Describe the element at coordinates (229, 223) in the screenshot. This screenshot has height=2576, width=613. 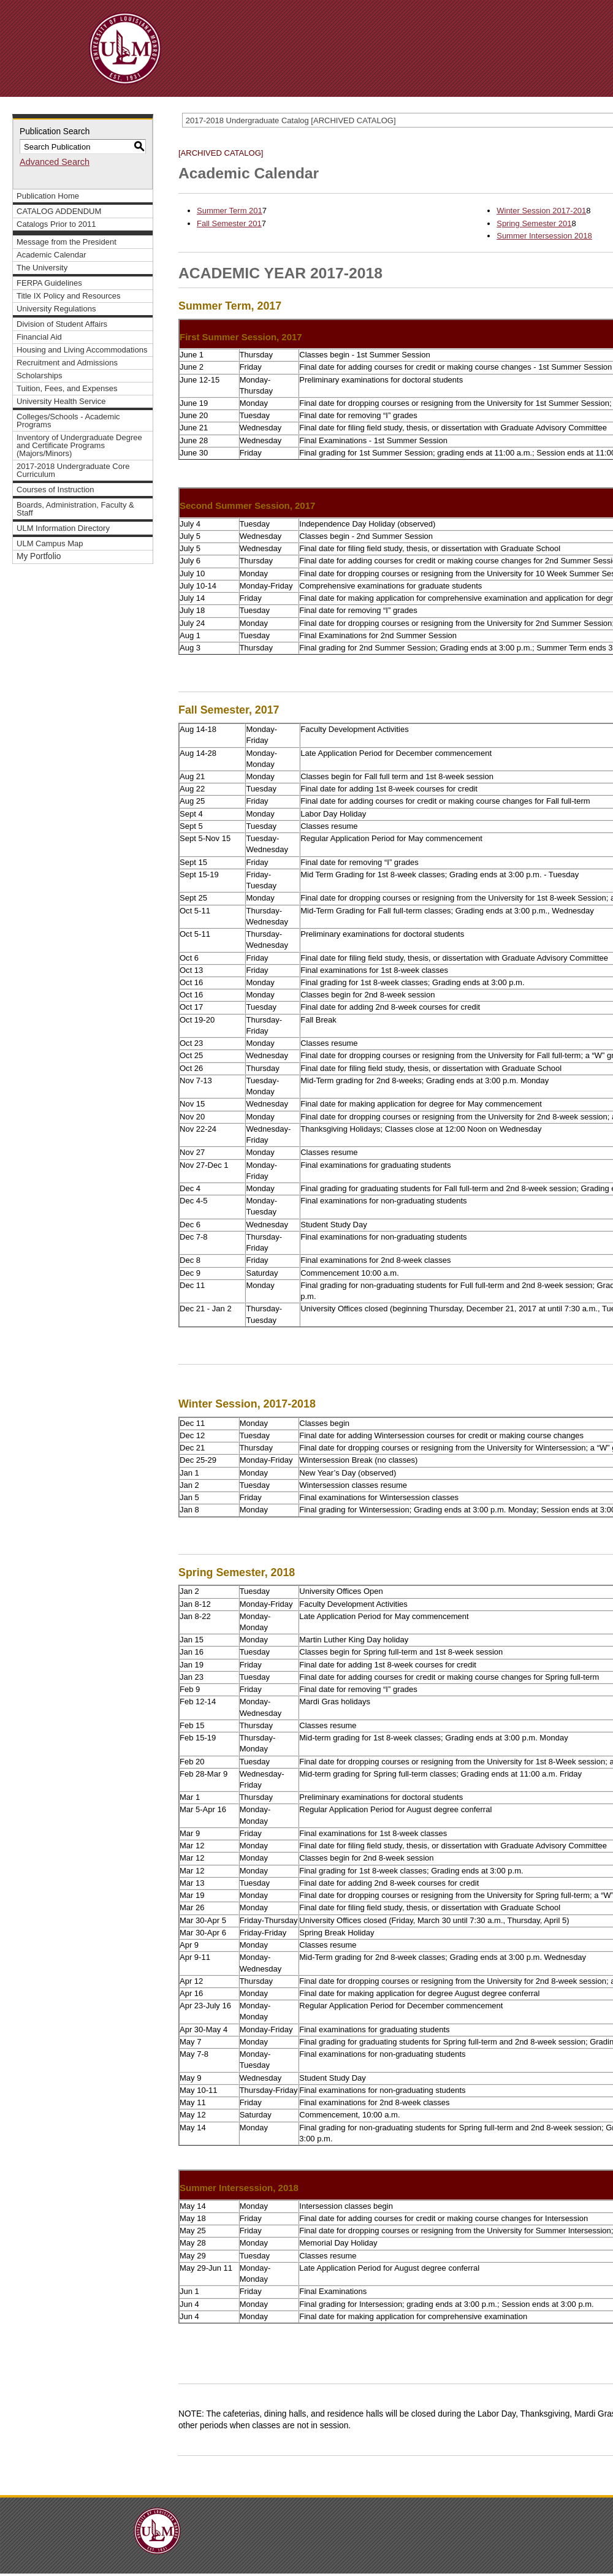
I see `Fall Semester 201` at that location.